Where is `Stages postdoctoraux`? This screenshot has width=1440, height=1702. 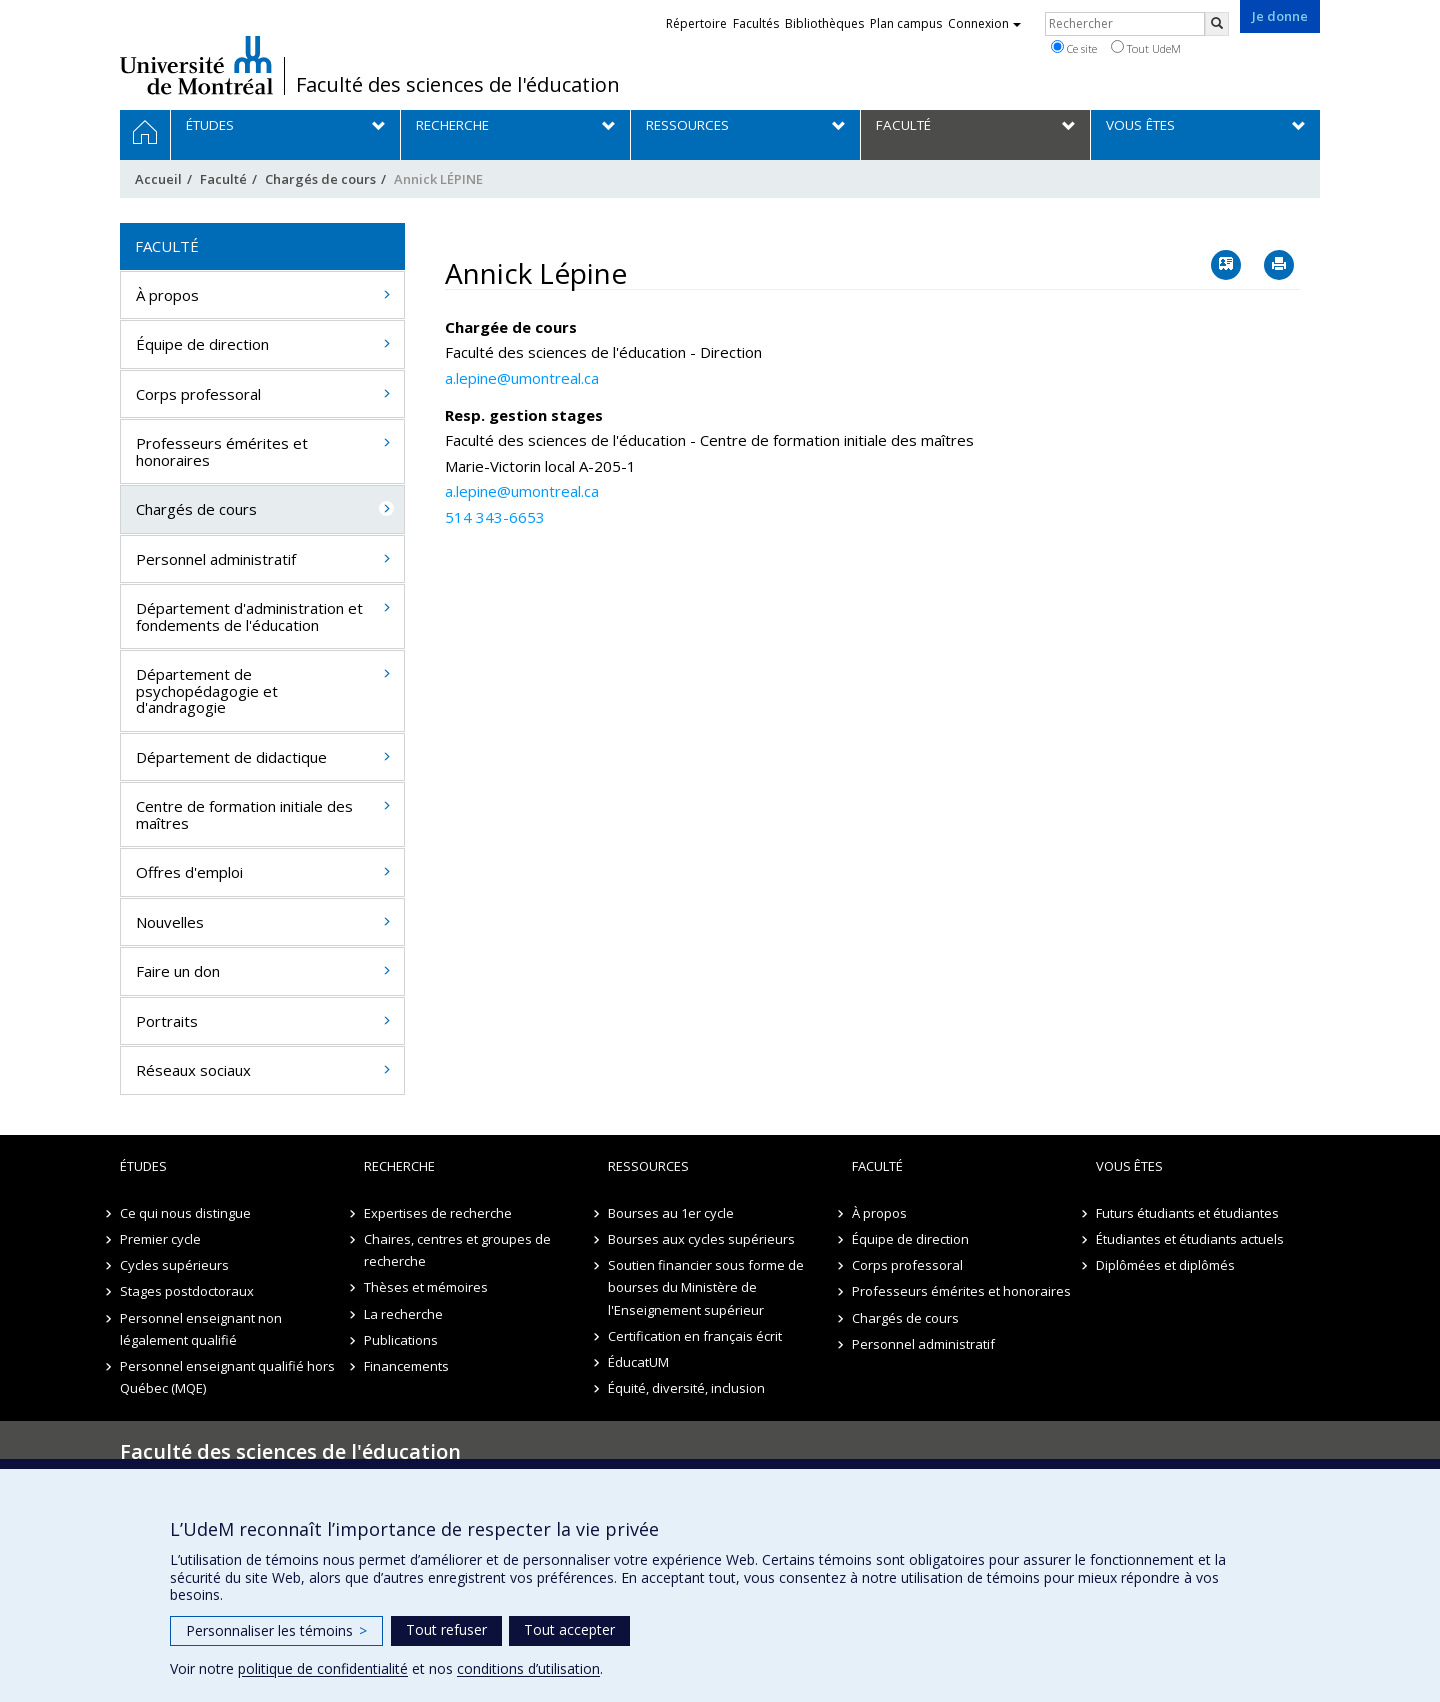 Stages postdoctoraux is located at coordinates (187, 1291).